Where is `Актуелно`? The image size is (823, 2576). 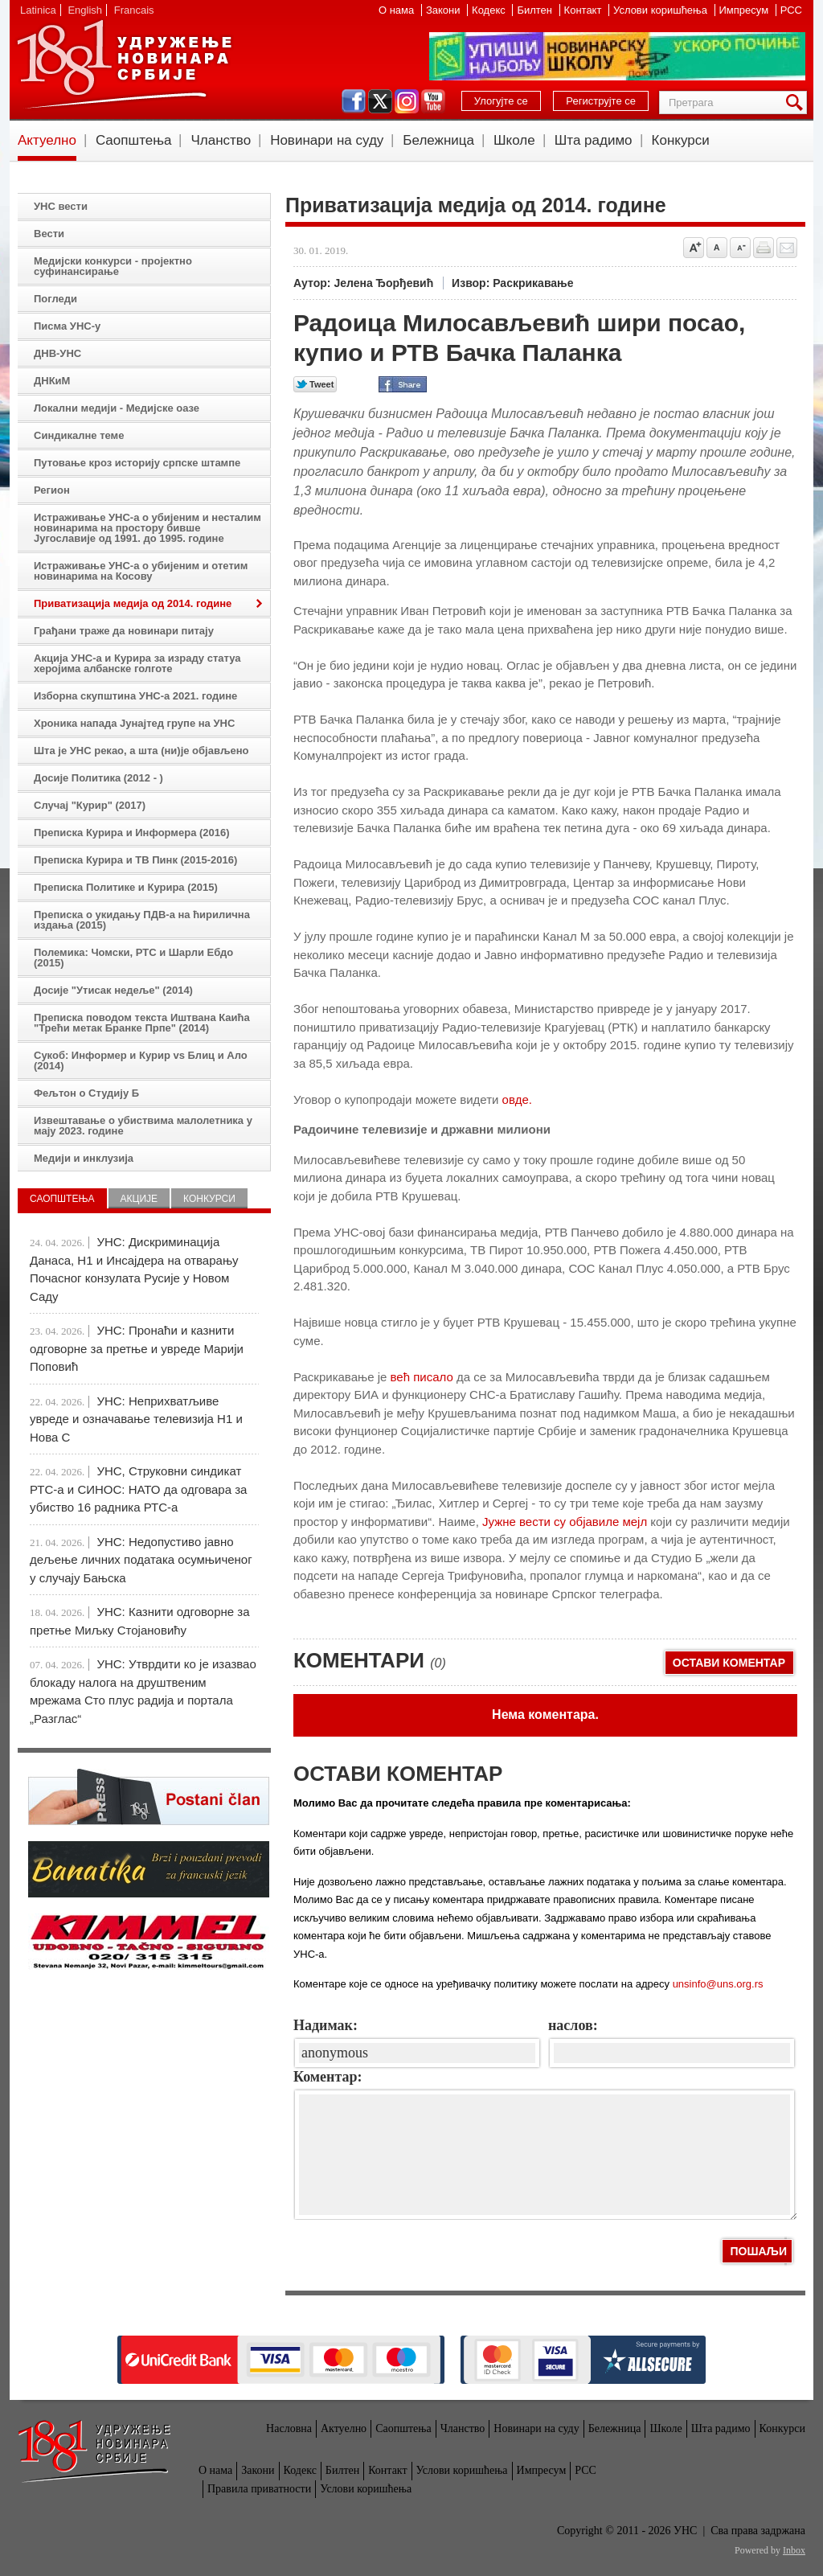 Актуелно is located at coordinates (47, 140).